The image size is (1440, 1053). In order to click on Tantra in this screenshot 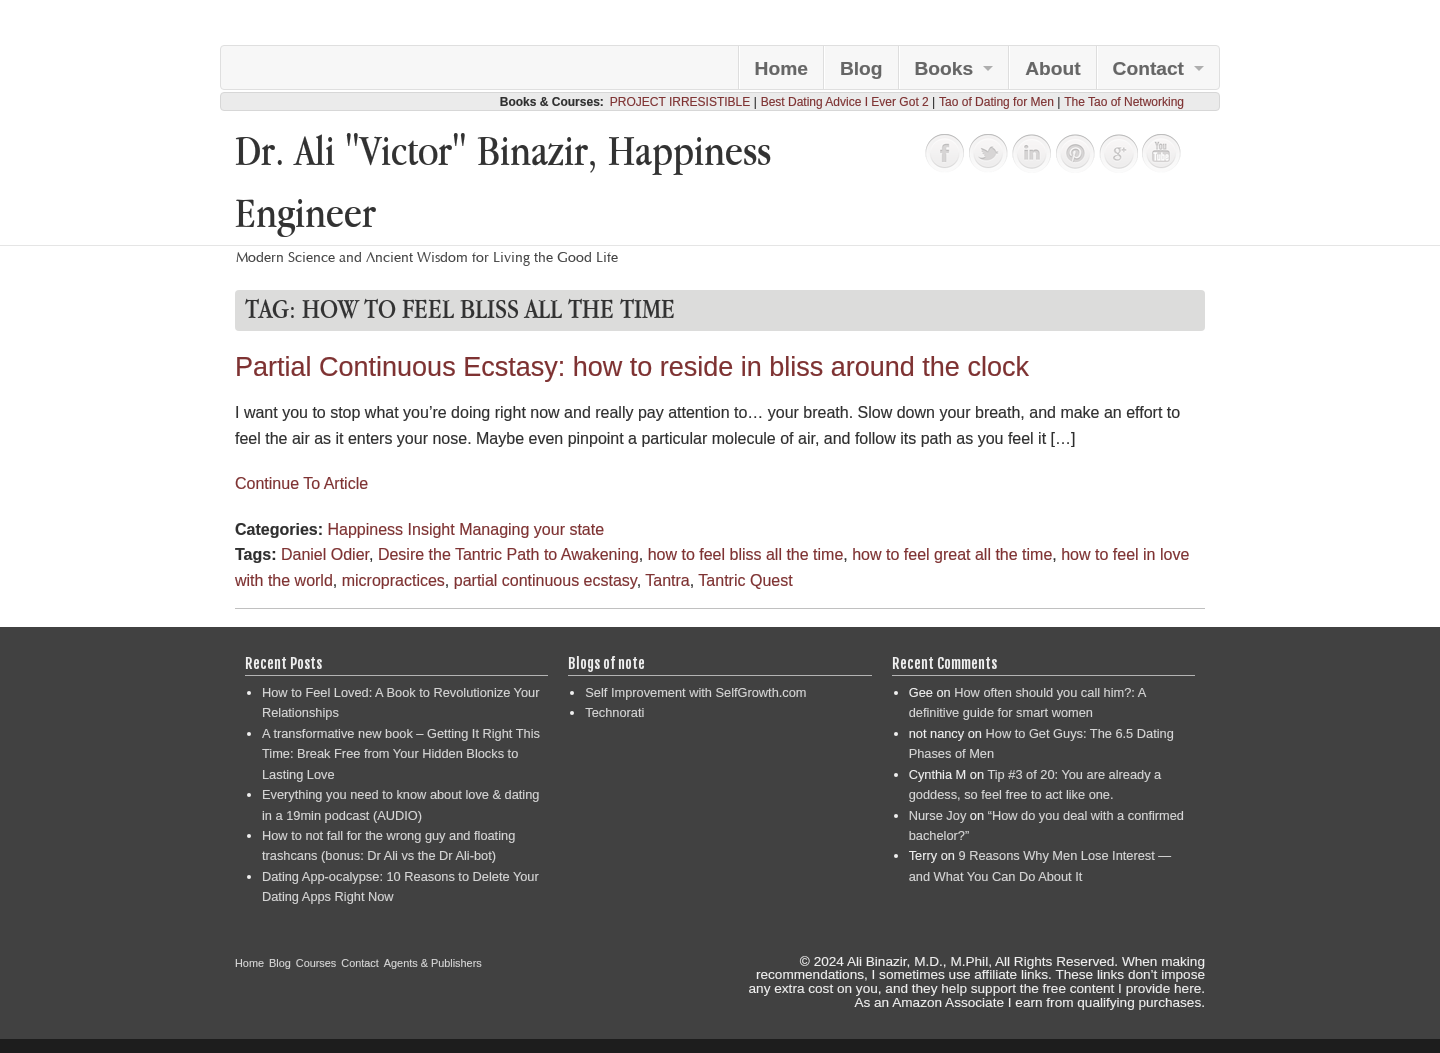, I will do `click(667, 580)`.